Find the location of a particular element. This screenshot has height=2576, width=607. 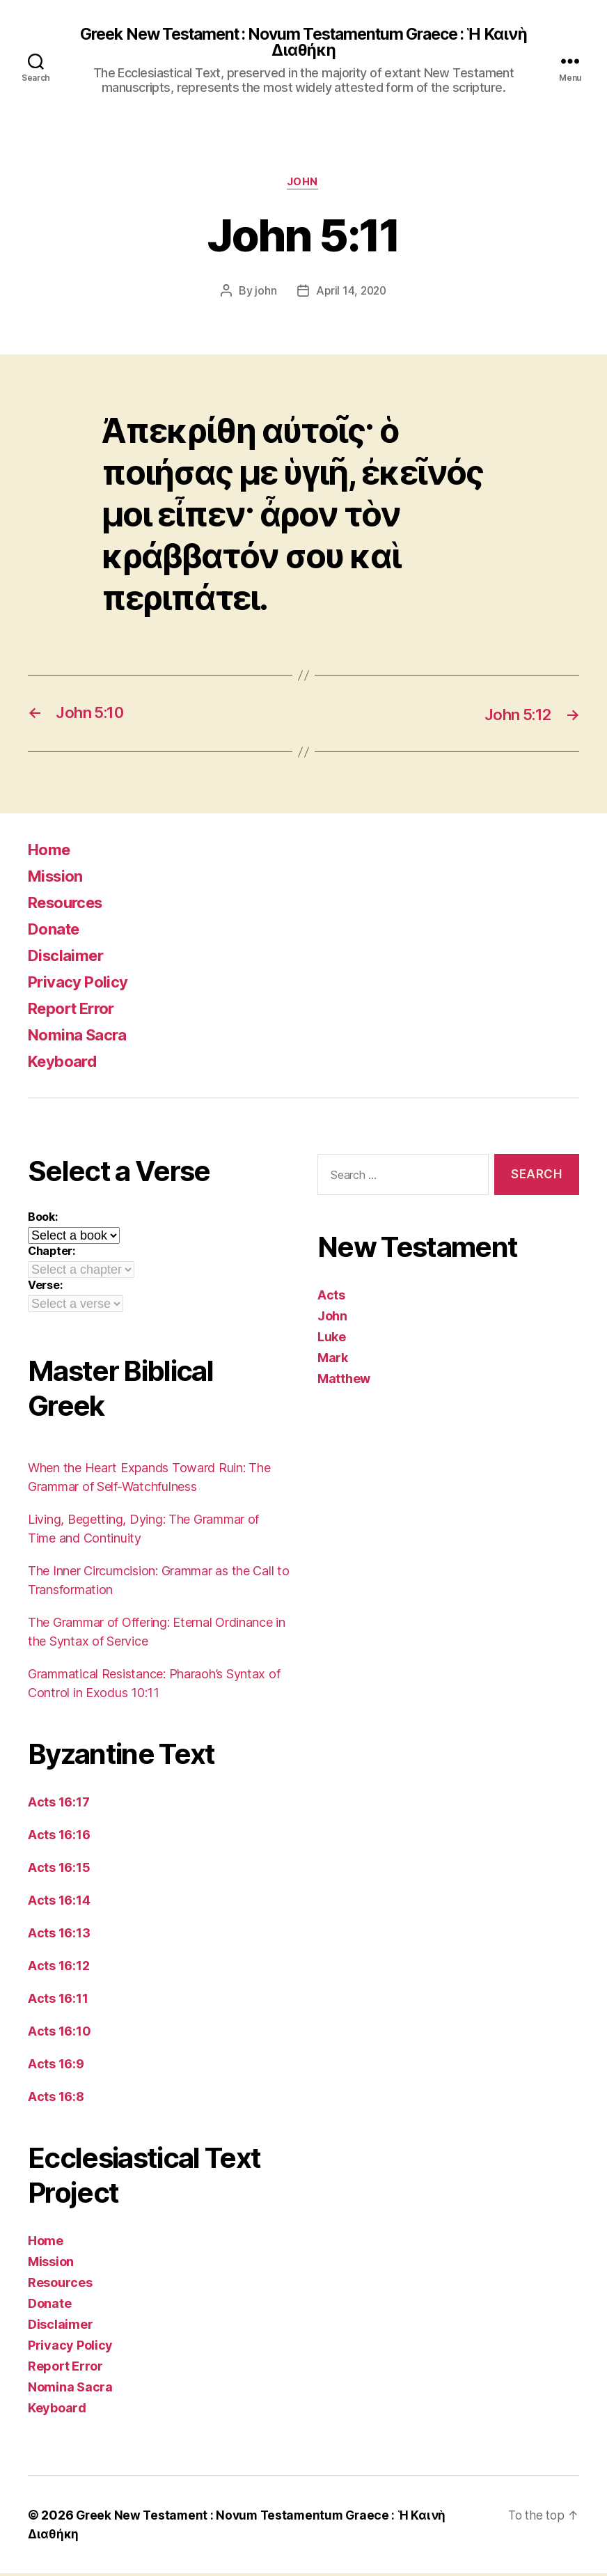

Disclaimer is located at coordinates (68, 958).